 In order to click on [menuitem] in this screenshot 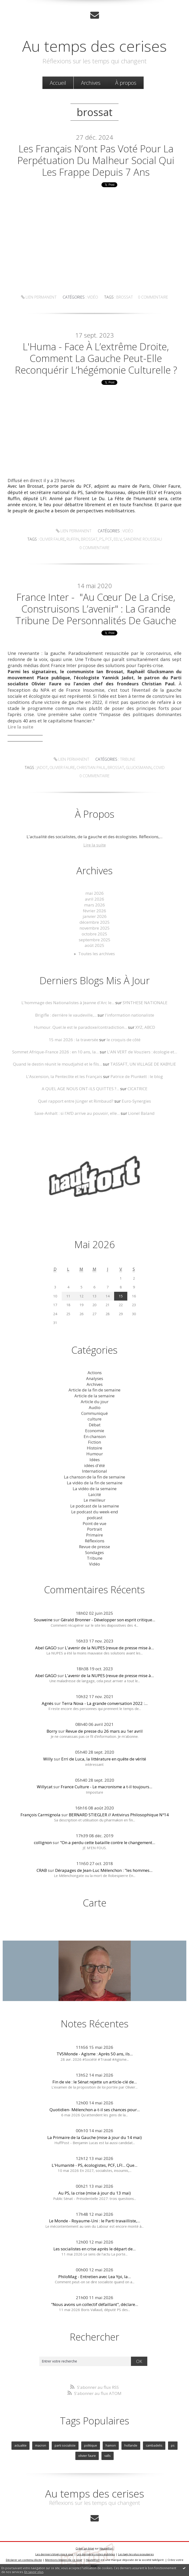, I will do `click(57, 83)`.